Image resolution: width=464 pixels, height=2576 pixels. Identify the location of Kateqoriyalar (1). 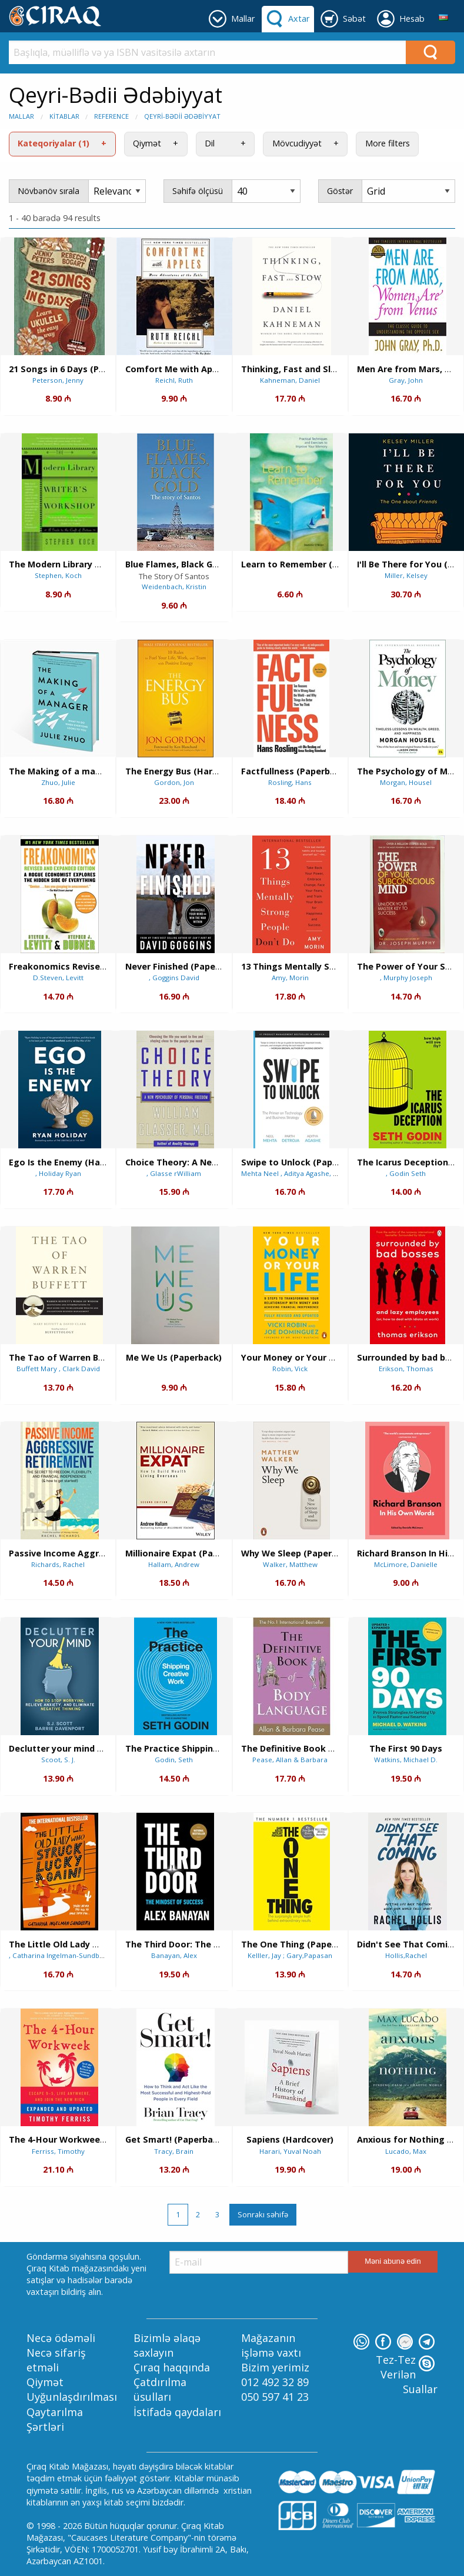
(53, 143).